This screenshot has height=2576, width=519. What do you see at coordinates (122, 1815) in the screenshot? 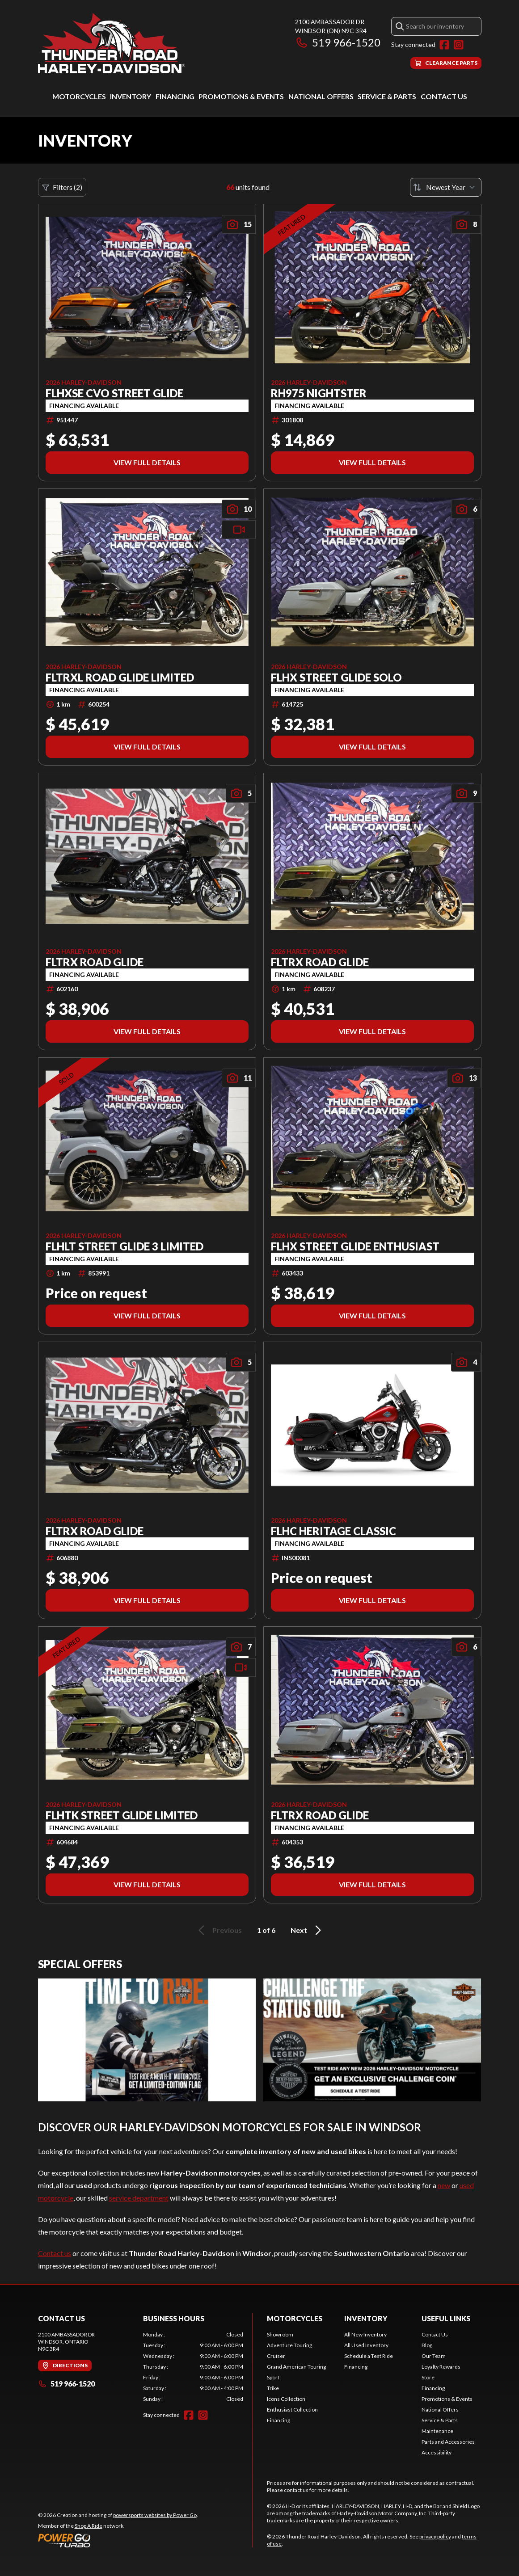
I see `FLHTK STREET GLIDE LIMITED` at bounding box center [122, 1815].